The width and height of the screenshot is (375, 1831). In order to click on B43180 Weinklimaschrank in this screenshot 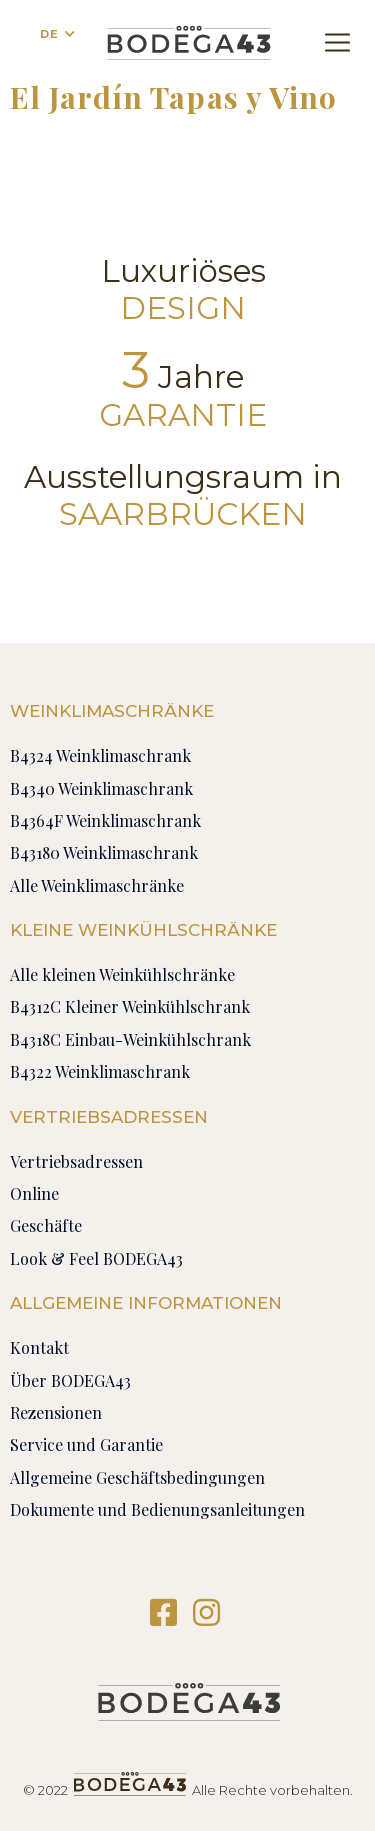, I will do `click(104, 852)`.